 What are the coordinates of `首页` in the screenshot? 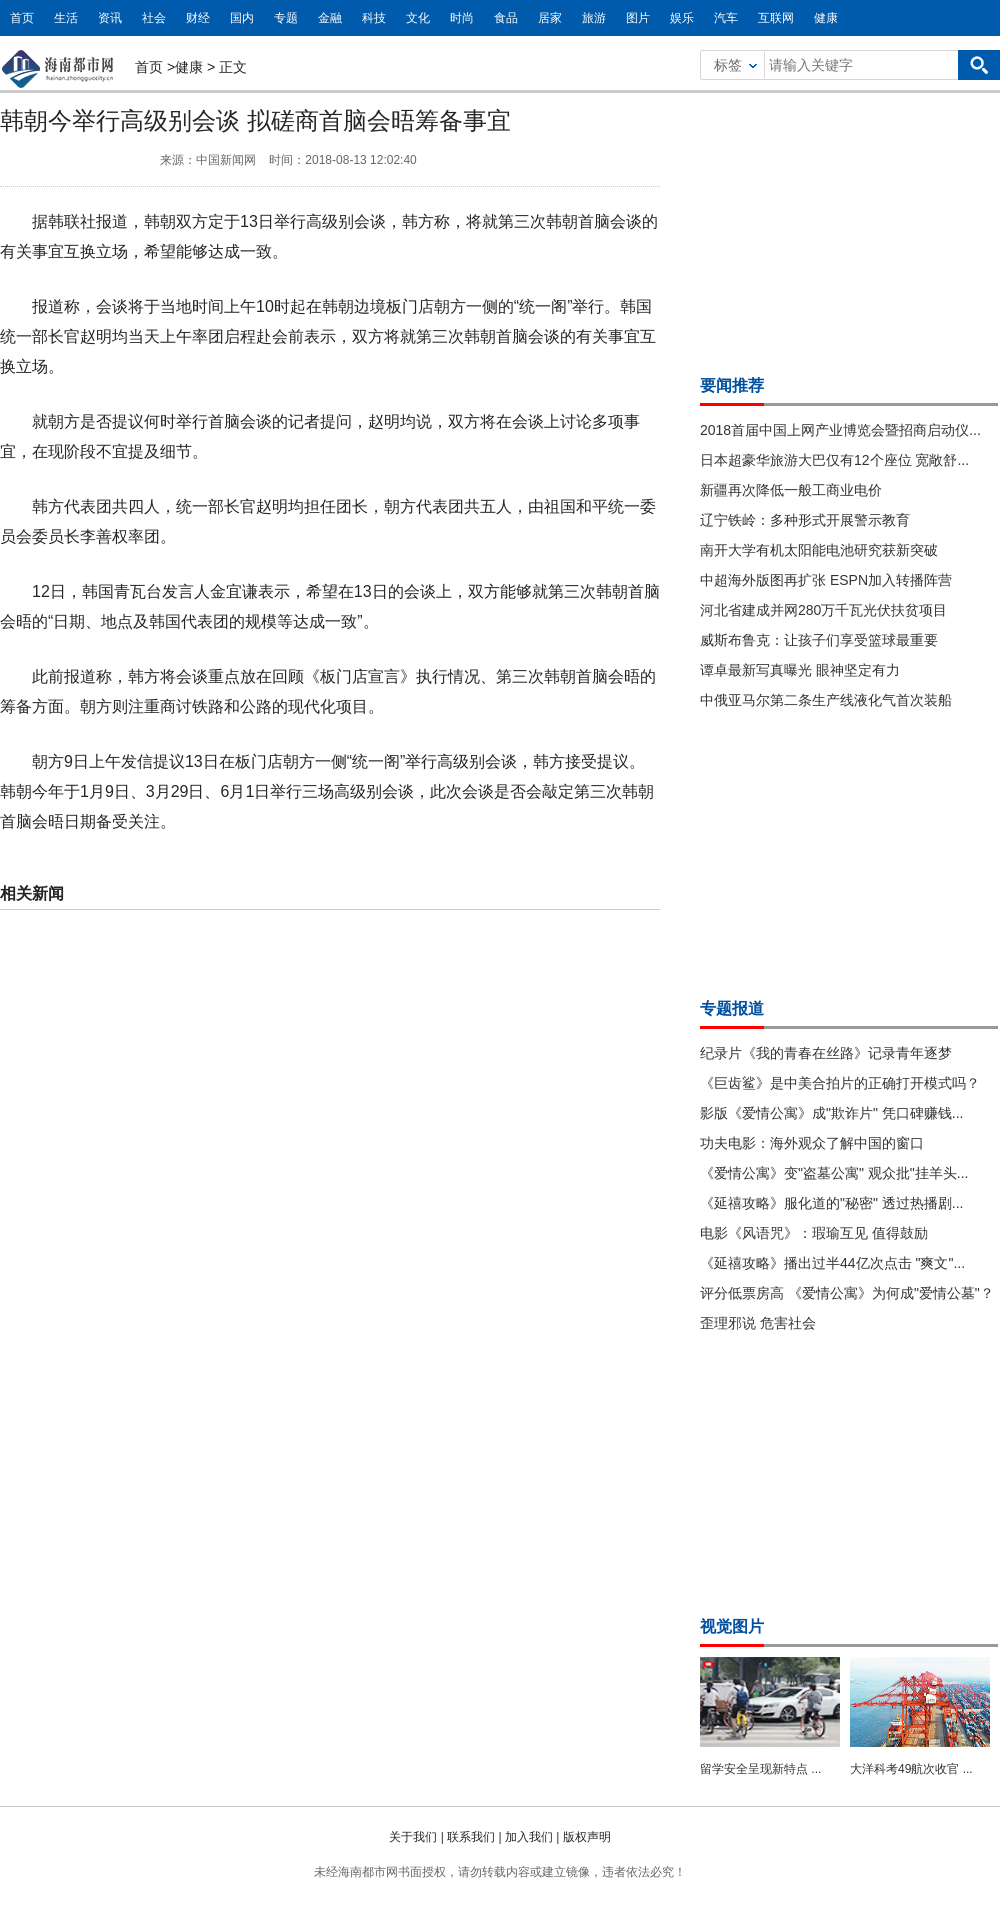 It's located at (22, 18).